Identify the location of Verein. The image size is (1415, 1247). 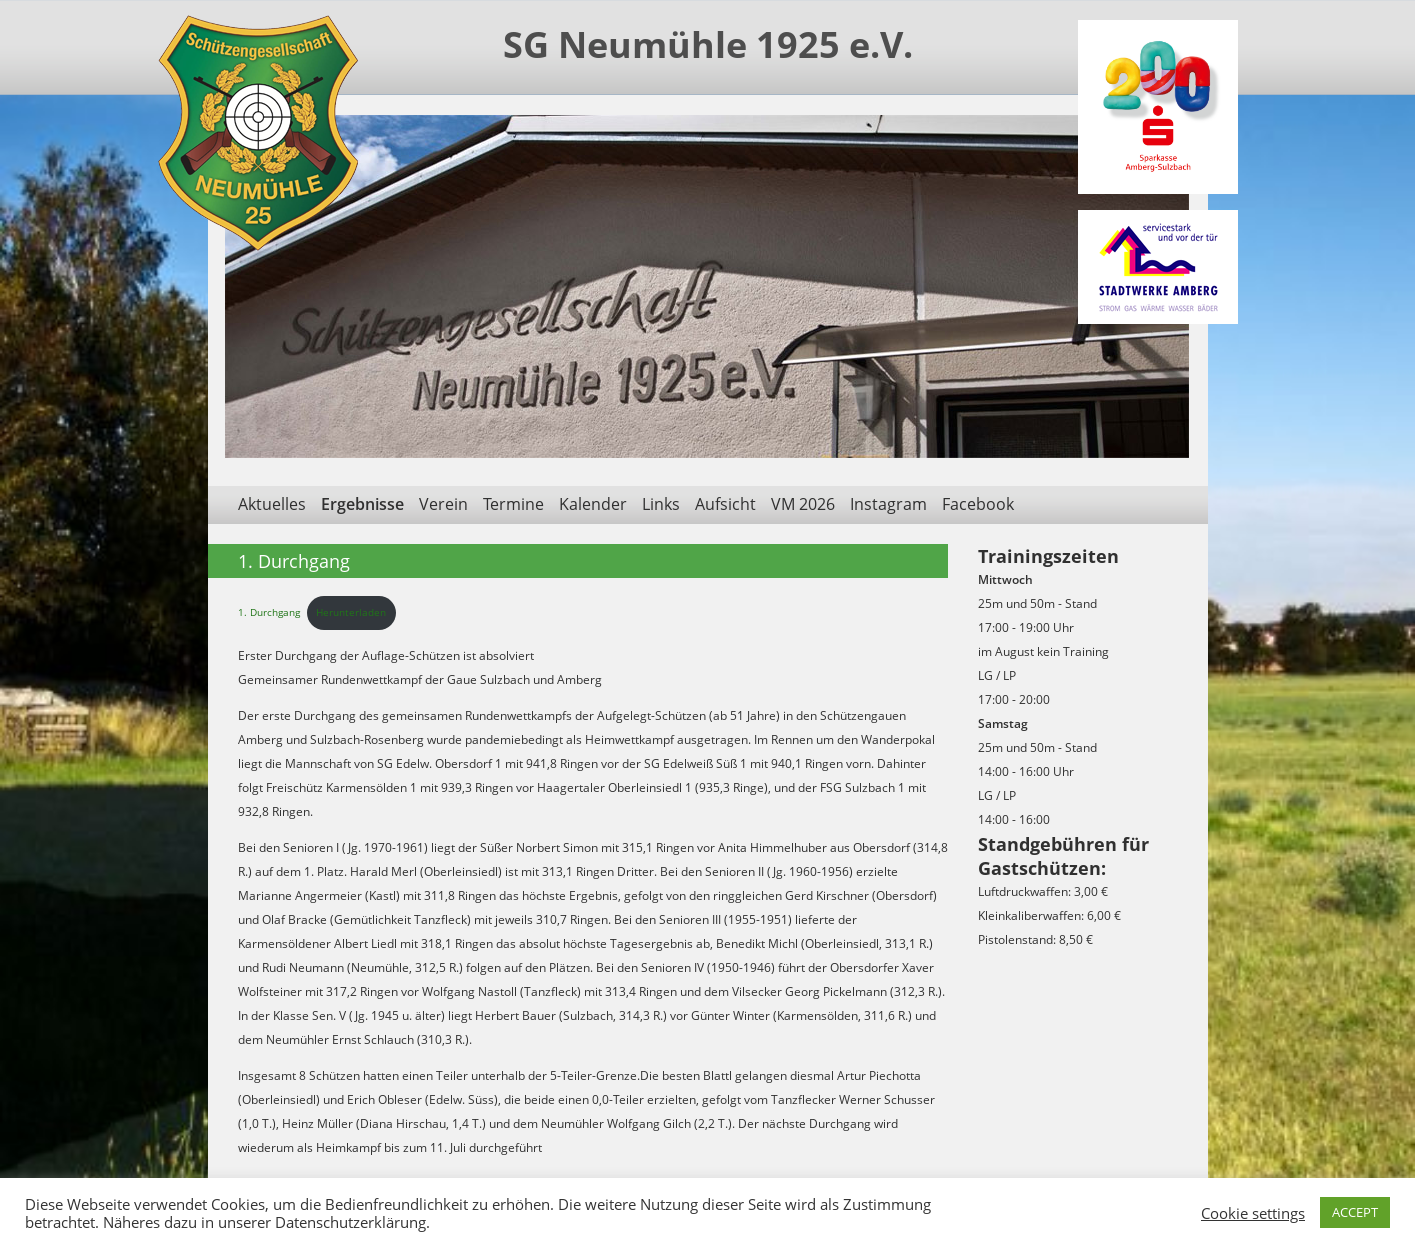
(443, 504).